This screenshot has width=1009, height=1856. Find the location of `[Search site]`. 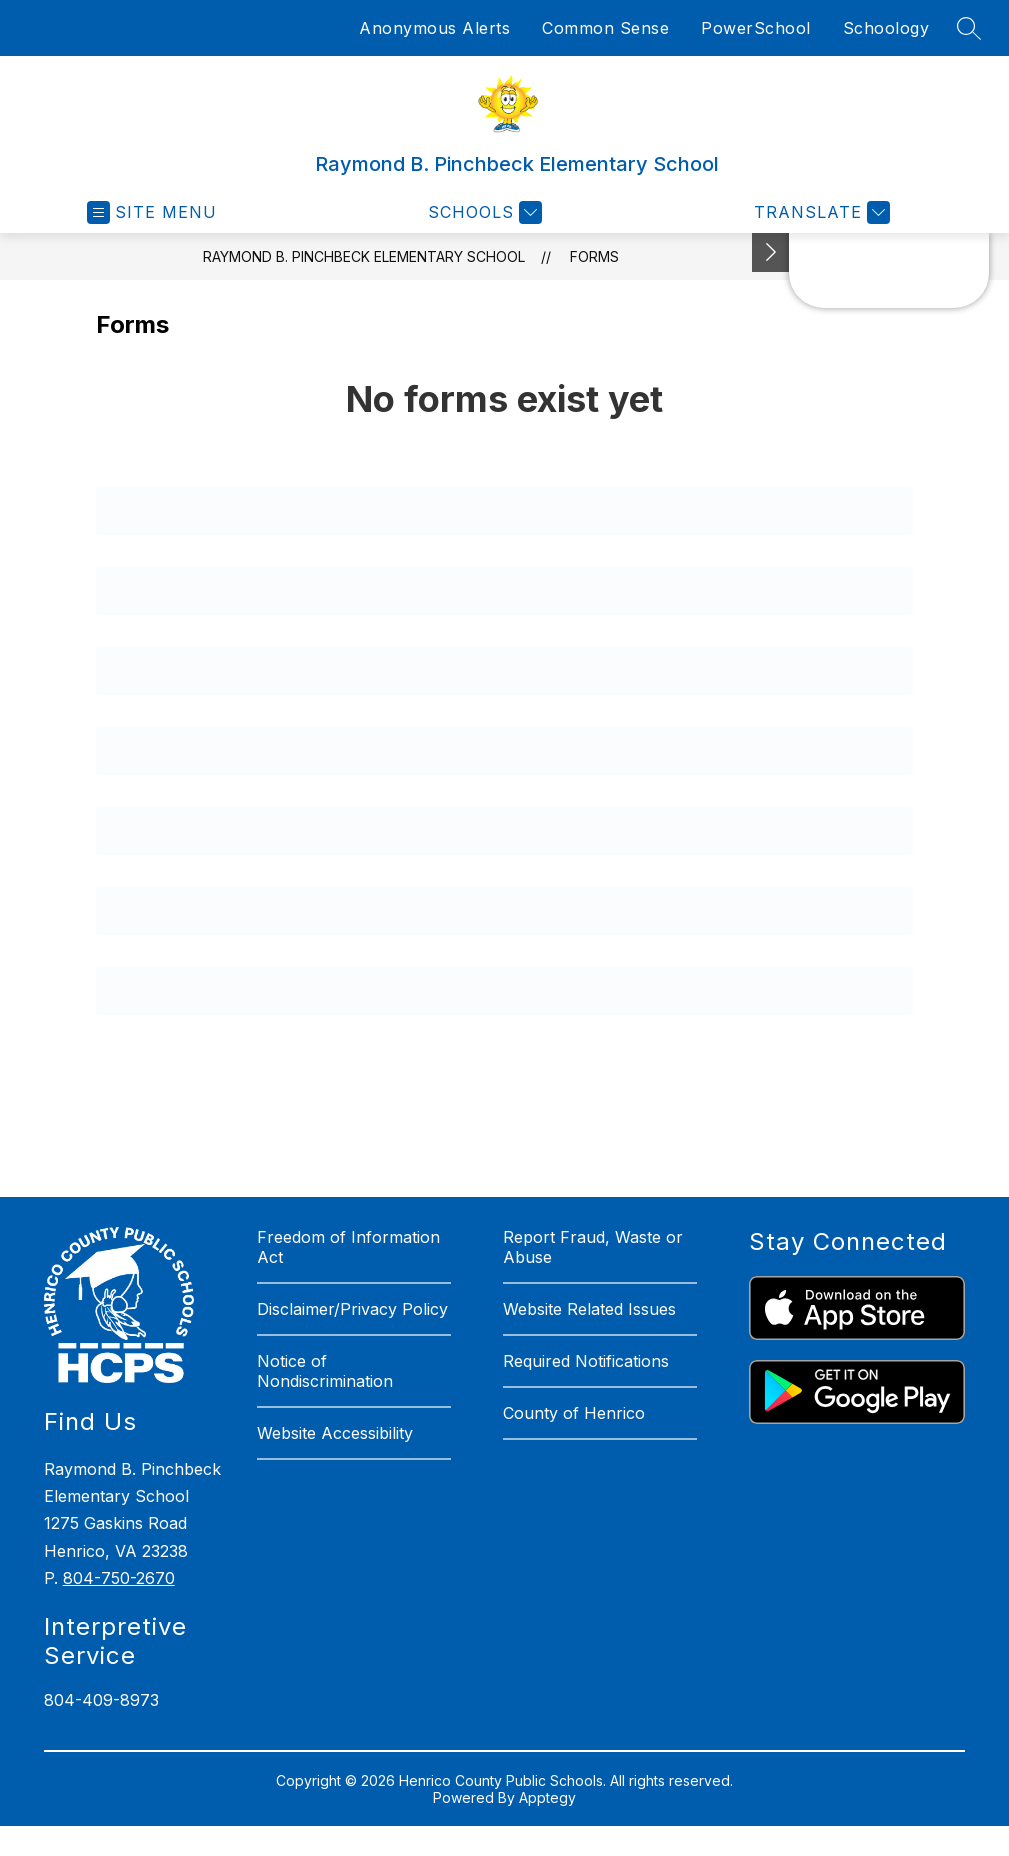

[Search site] is located at coordinates (969, 28).